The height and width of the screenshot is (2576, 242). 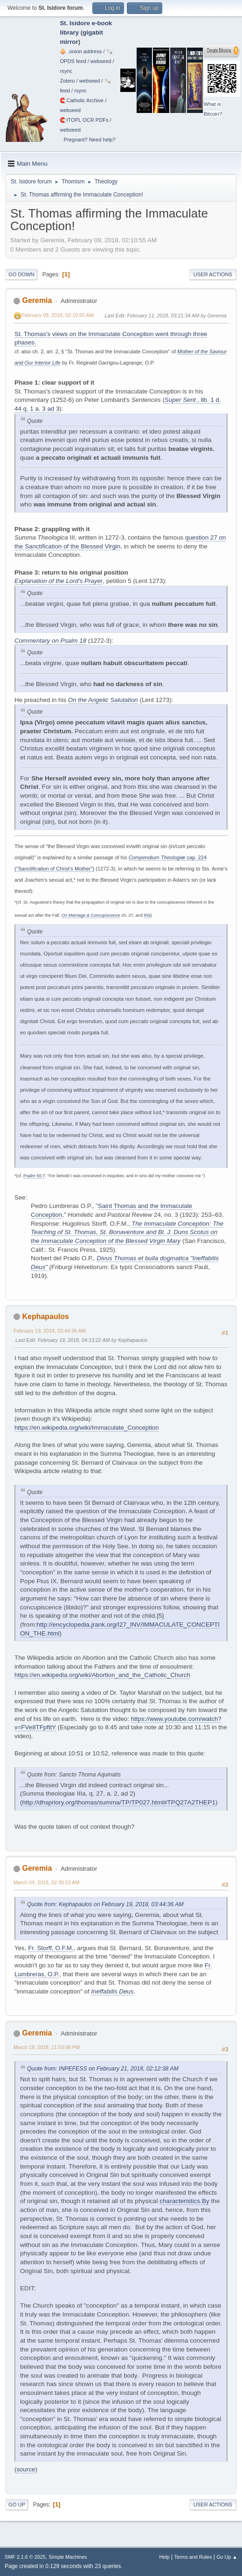 What do you see at coordinates (37, 300) in the screenshot?
I see `Geremia` at bounding box center [37, 300].